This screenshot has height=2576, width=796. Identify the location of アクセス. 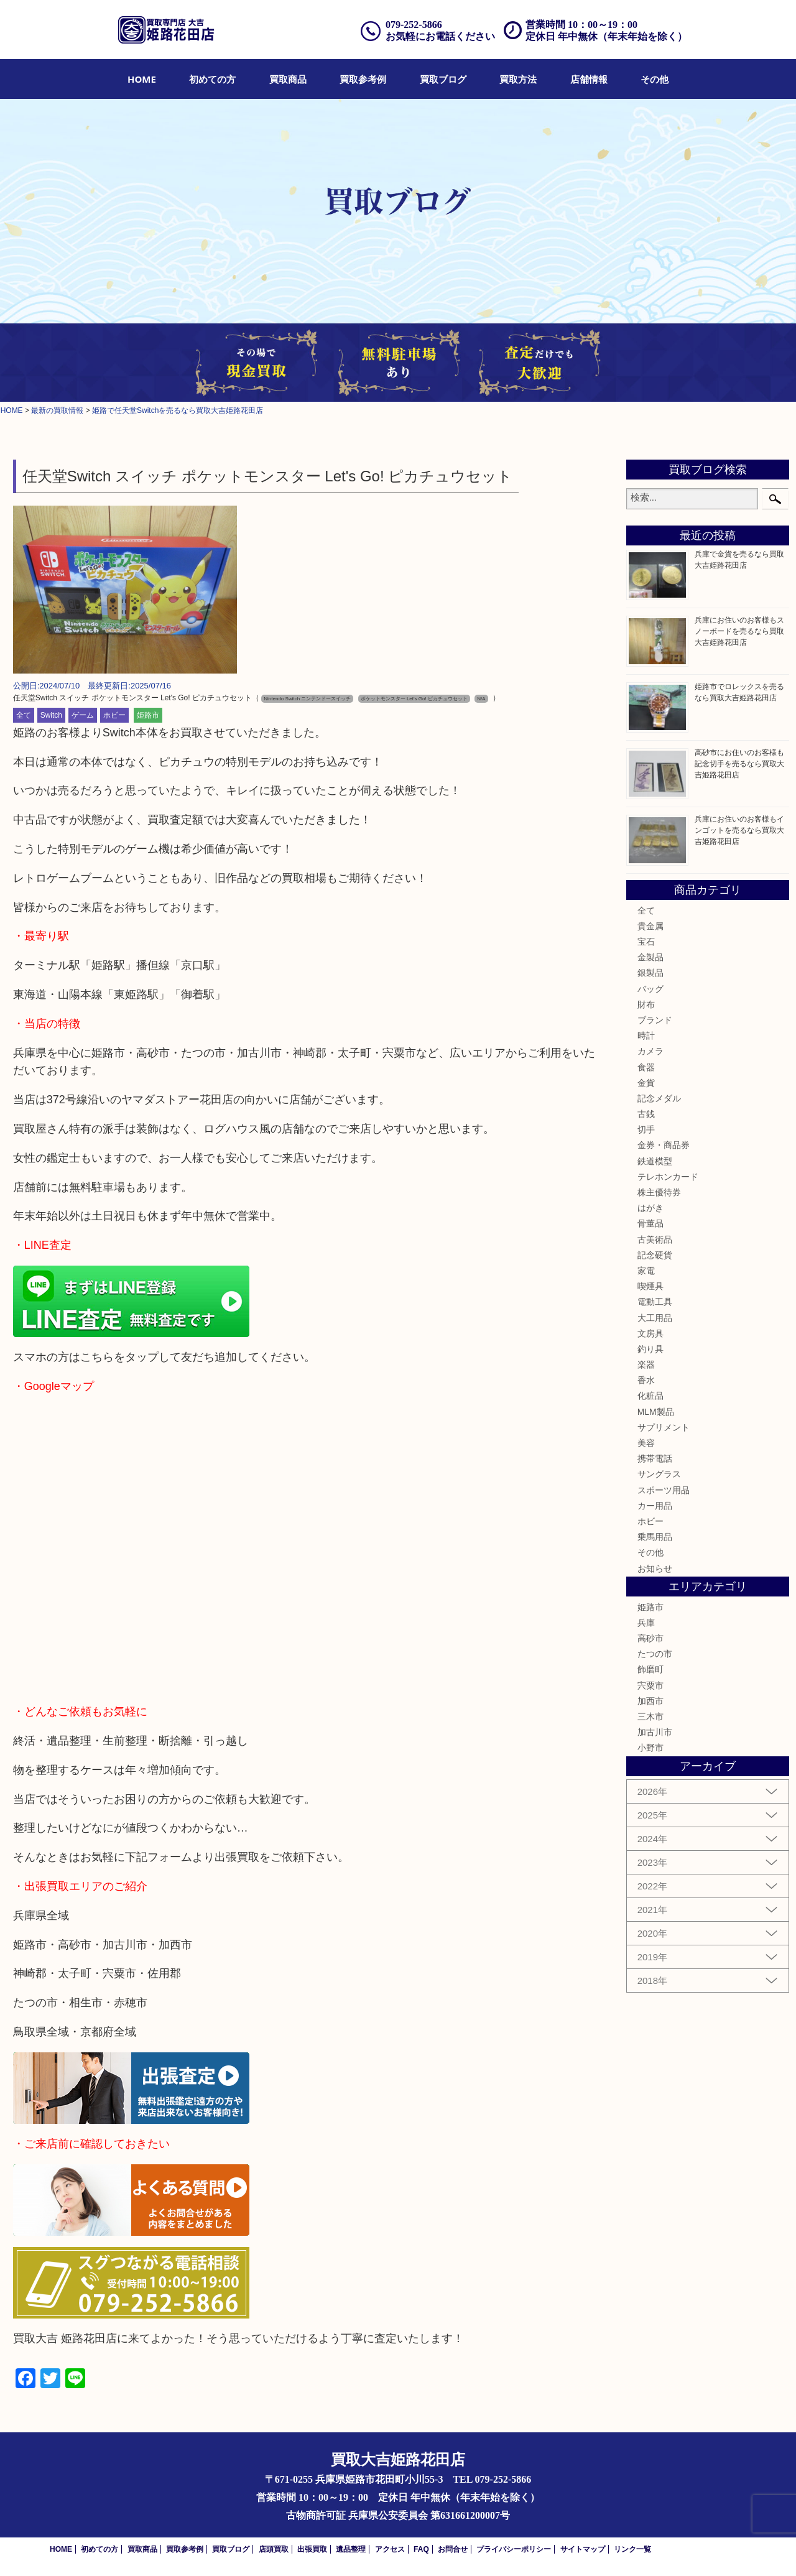
(390, 2549).